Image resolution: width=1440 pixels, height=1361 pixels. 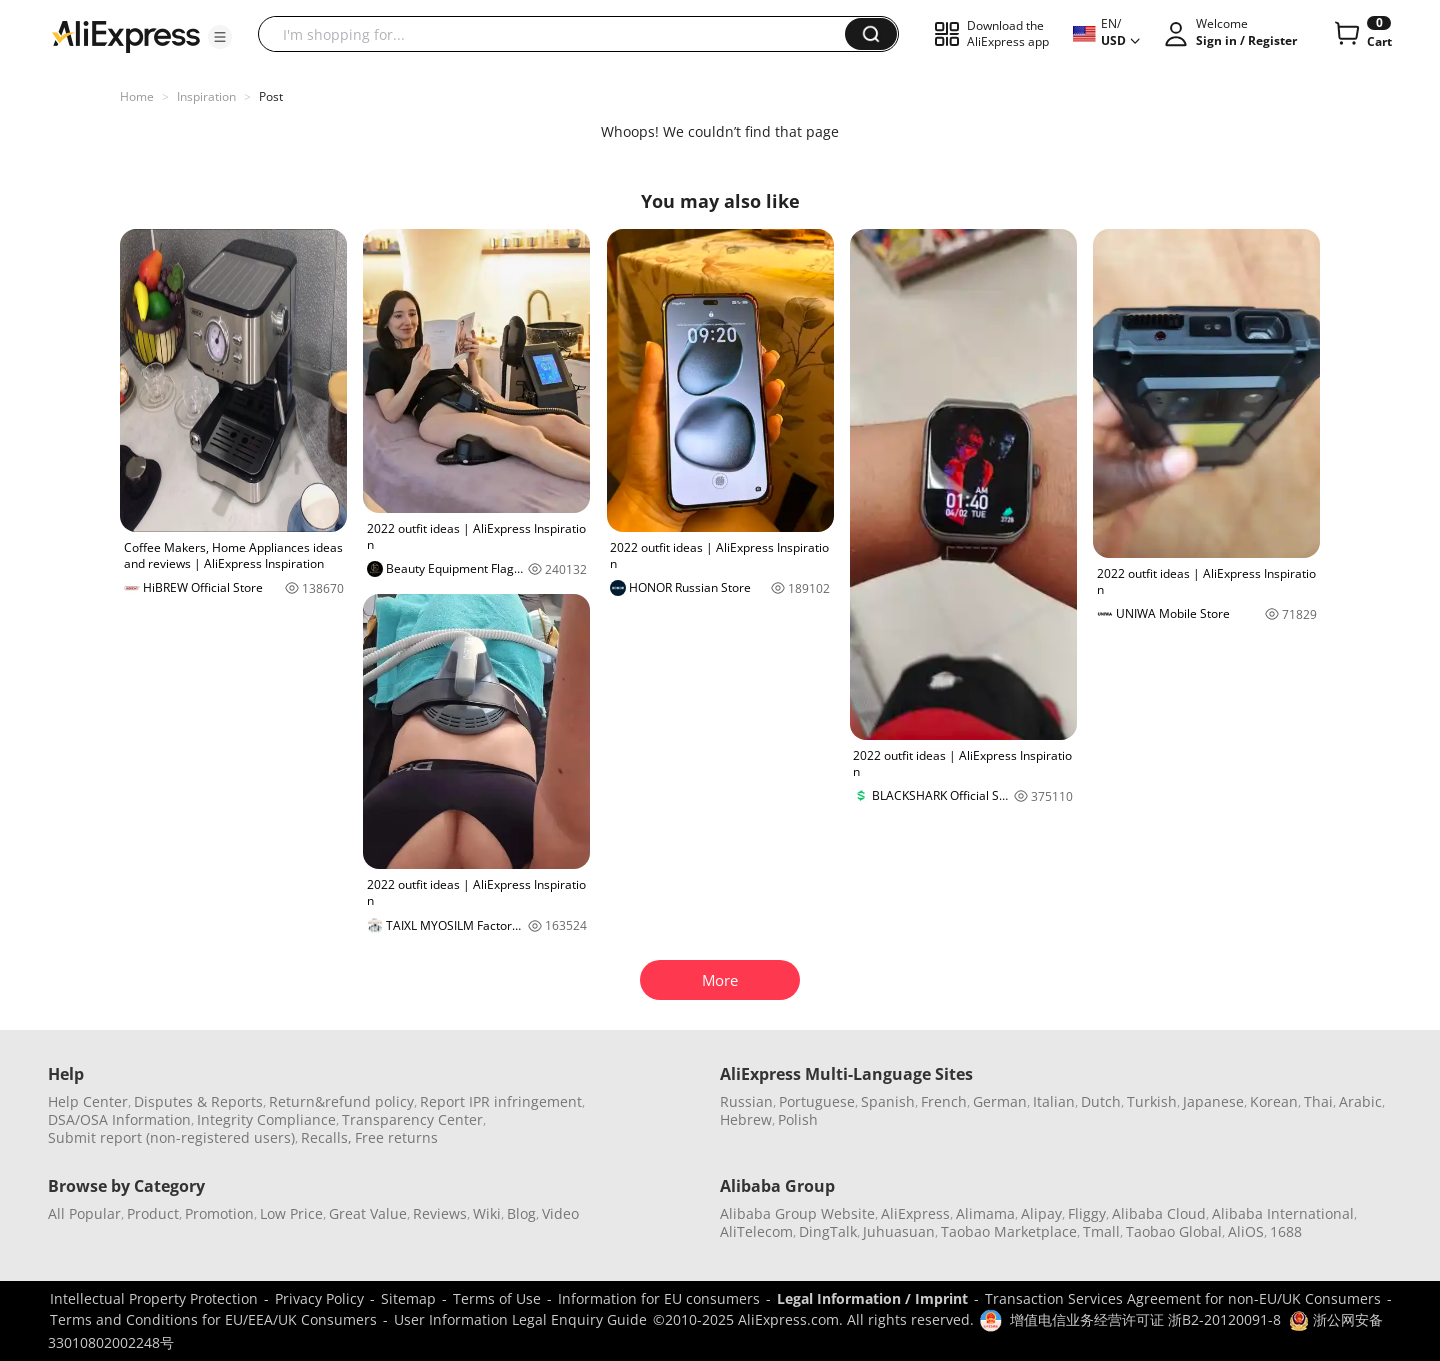 What do you see at coordinates (341, 1101) in the screenshot?
I see `Return&refund policy` at bounding box center [341, 1101].